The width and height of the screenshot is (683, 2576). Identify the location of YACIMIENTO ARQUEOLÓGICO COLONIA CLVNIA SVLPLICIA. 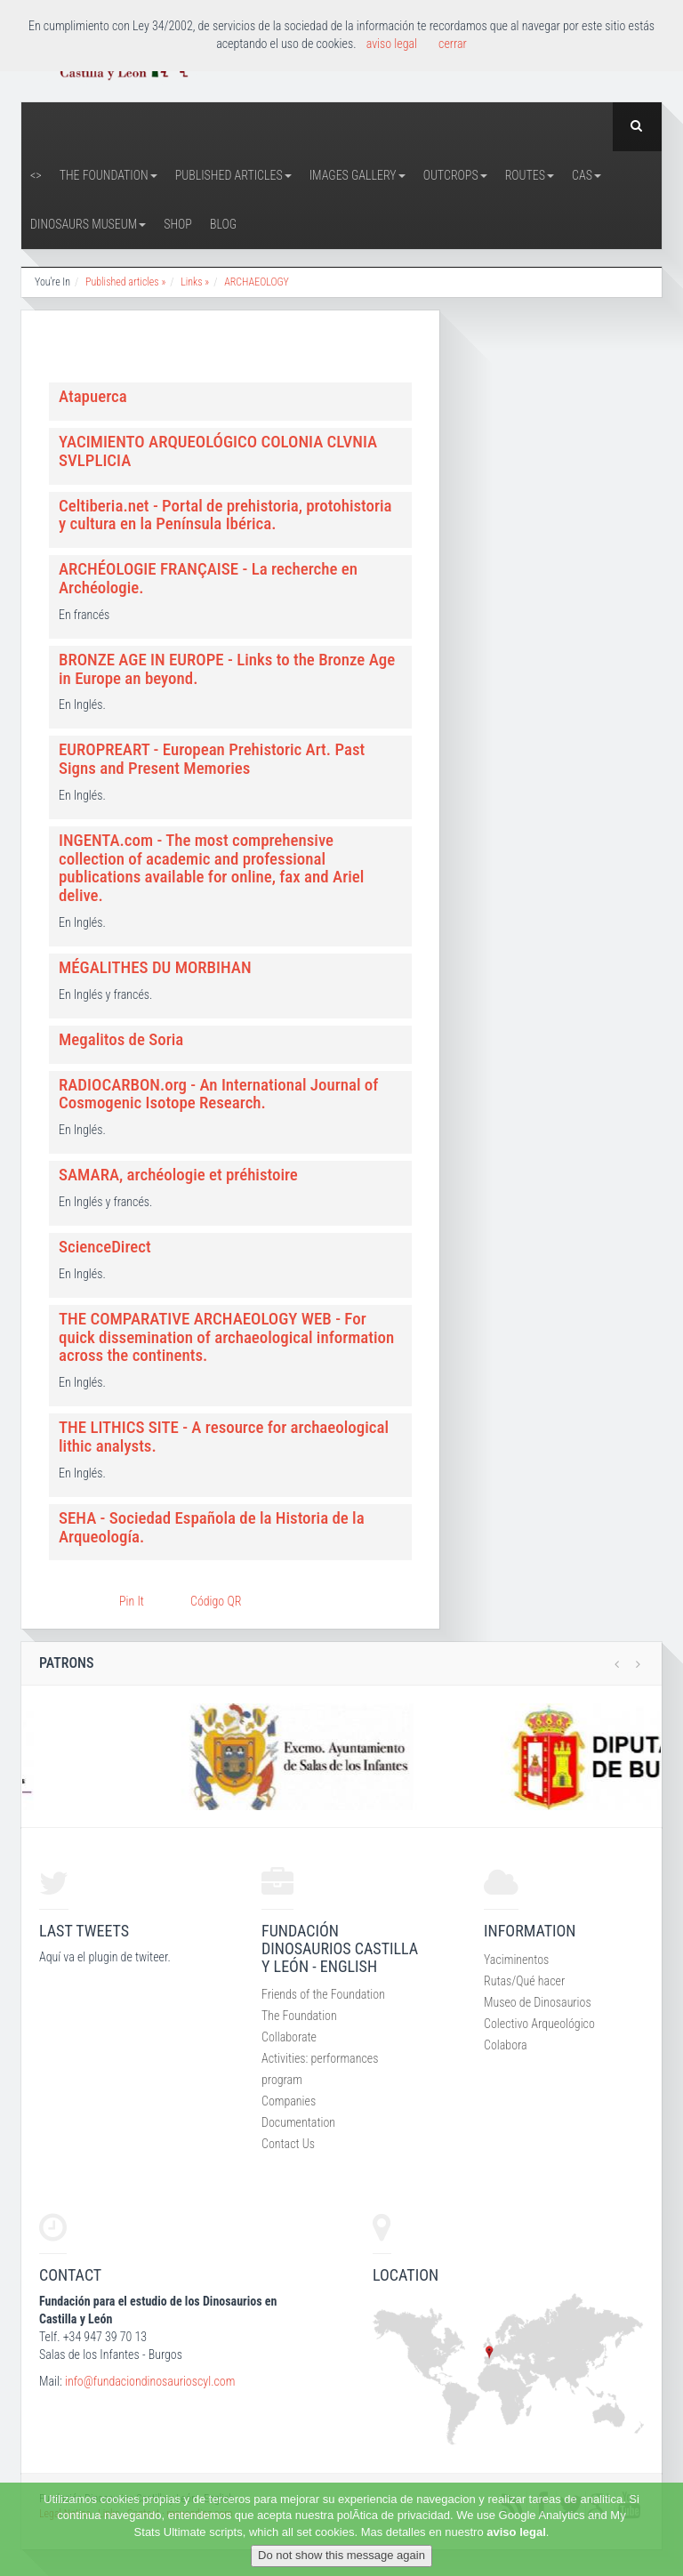
(218, 451).